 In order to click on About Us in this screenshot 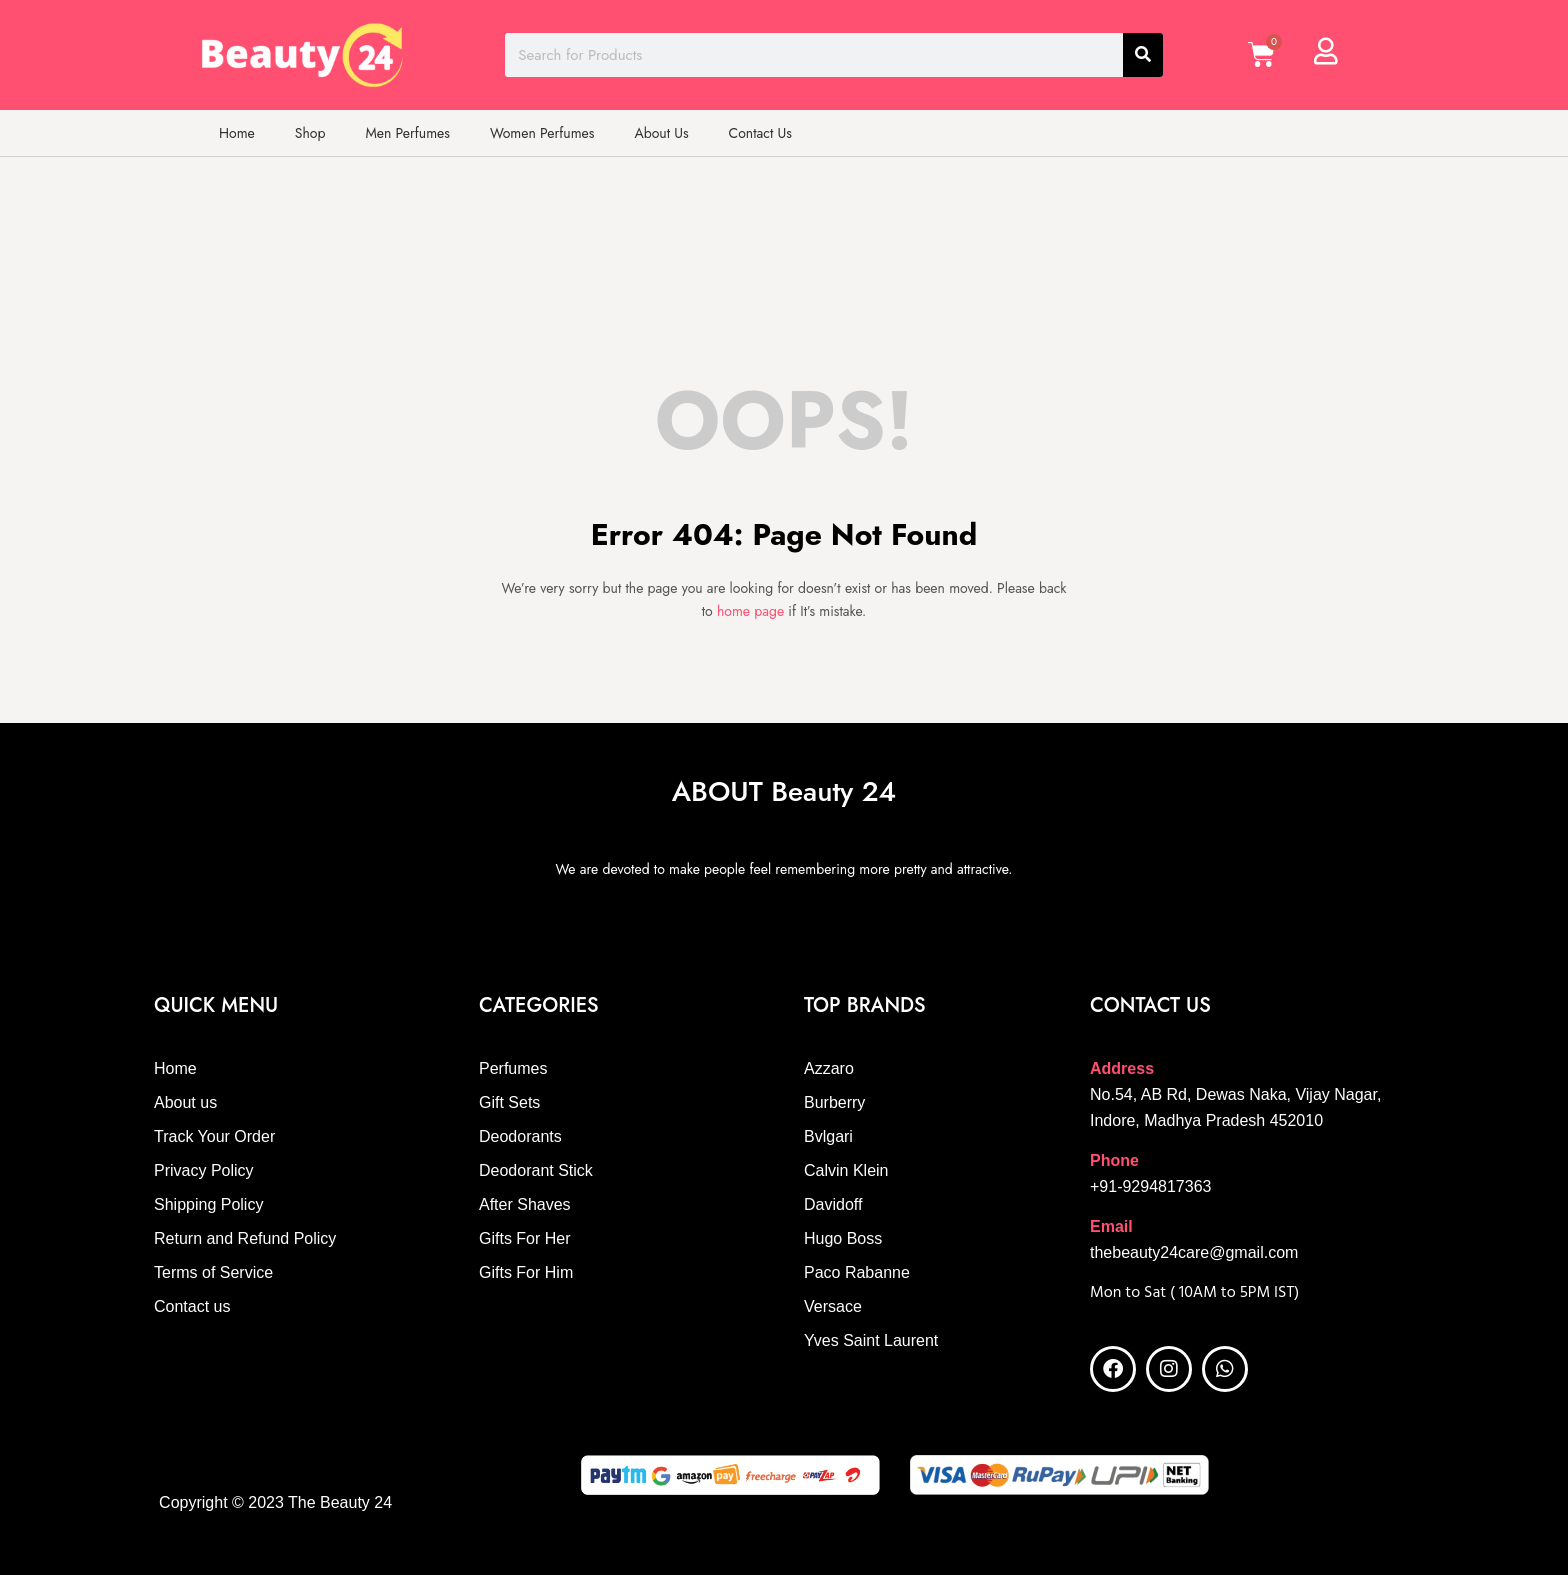, I will do `click(661, 133)`.